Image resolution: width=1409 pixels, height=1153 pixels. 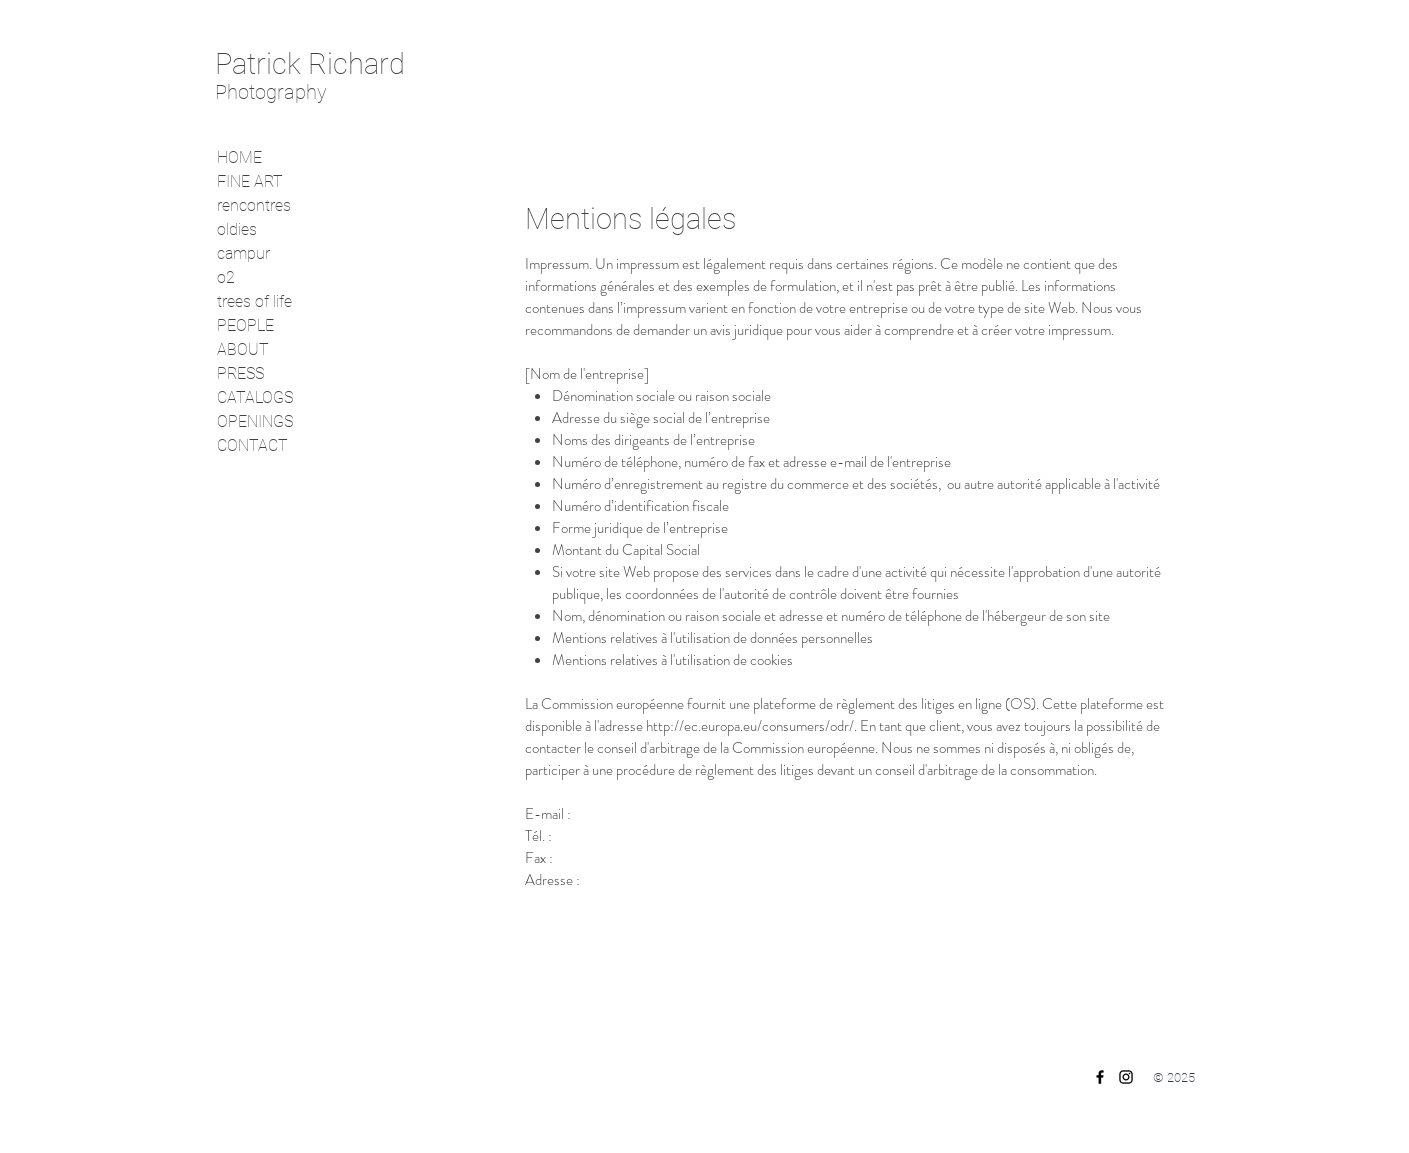 What do you see at coordinates (226, 277) in the screenshot?
I see `o2` at bounding box center [226, 277].